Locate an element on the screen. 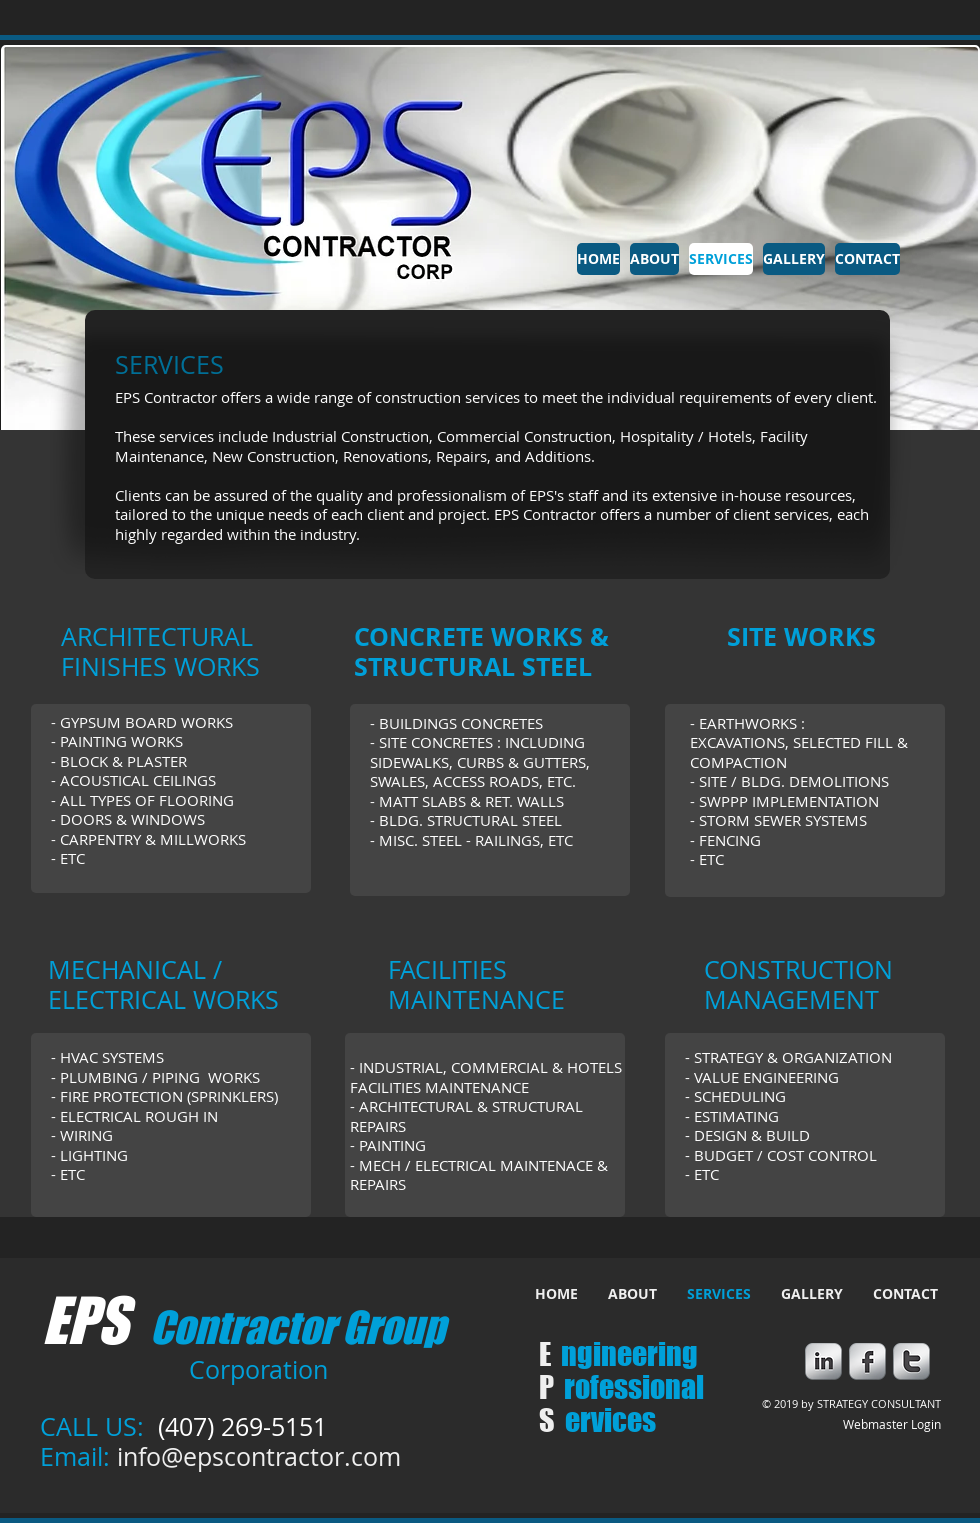 This screenshot has height=1523, width=980. [s-linkedin] is located at coordinates (823, 1361).